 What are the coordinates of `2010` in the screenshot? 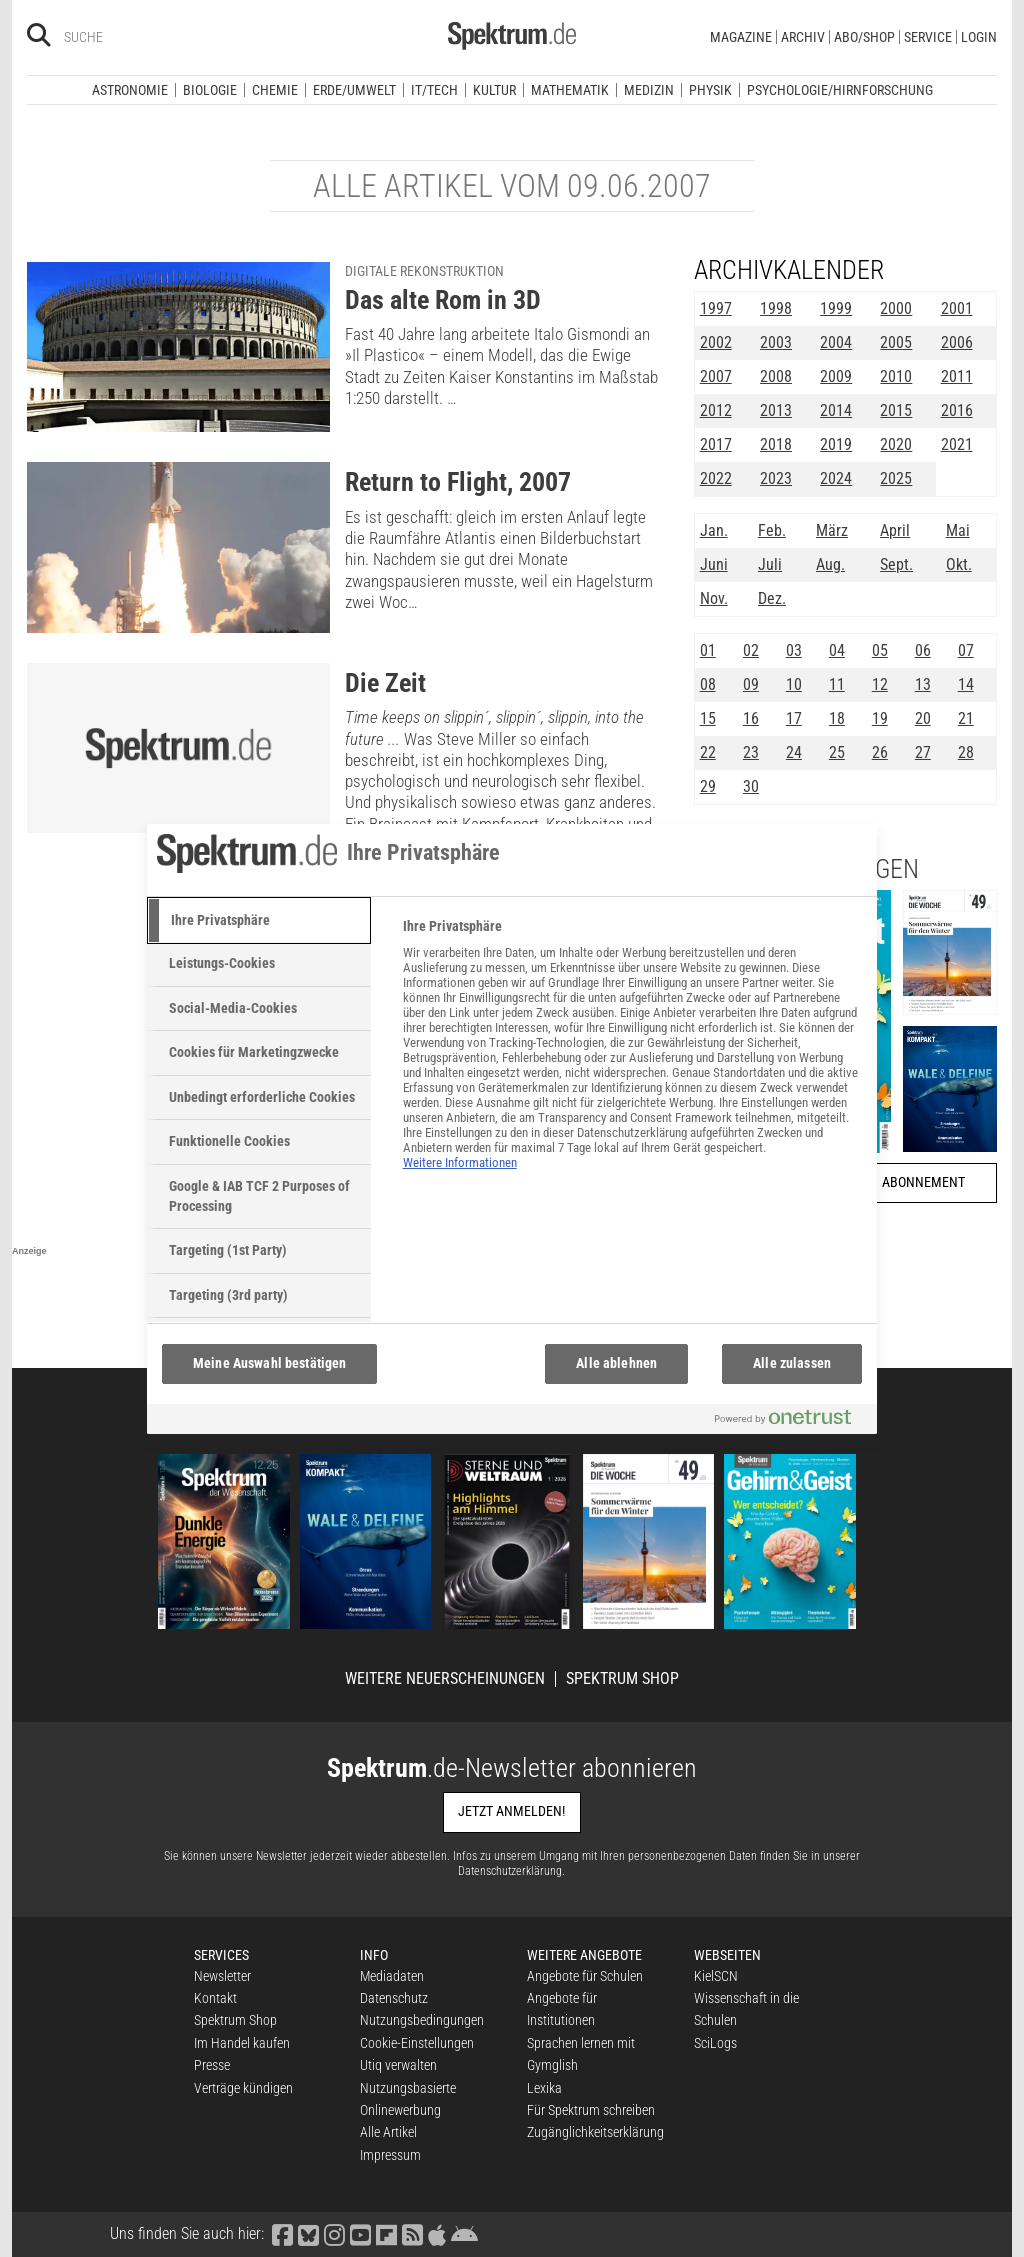 It's located at (896, 376).